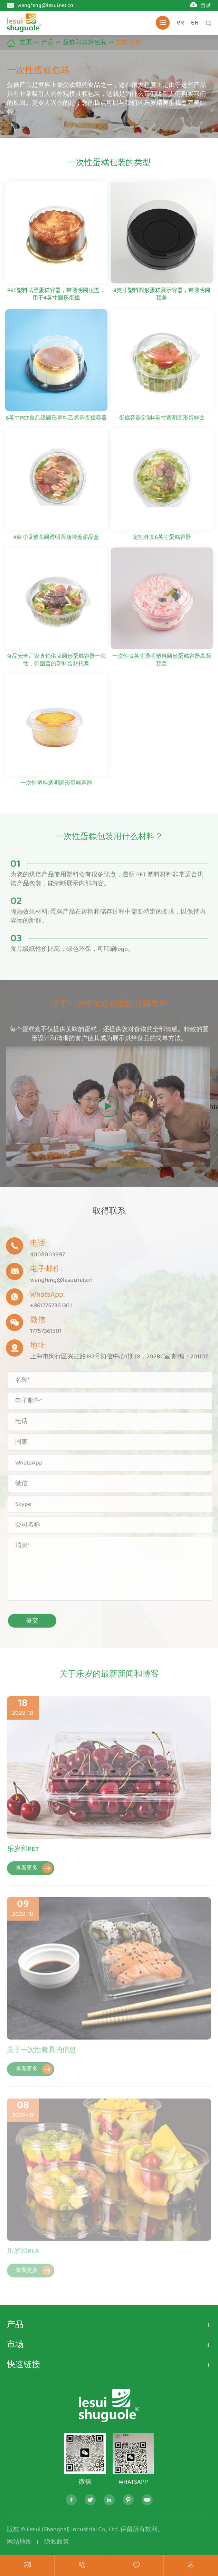 The image size is (218, 2576). Describe the element at coordinates (47, 1305) in the screenshot. I see `+8617757361301` at that location.